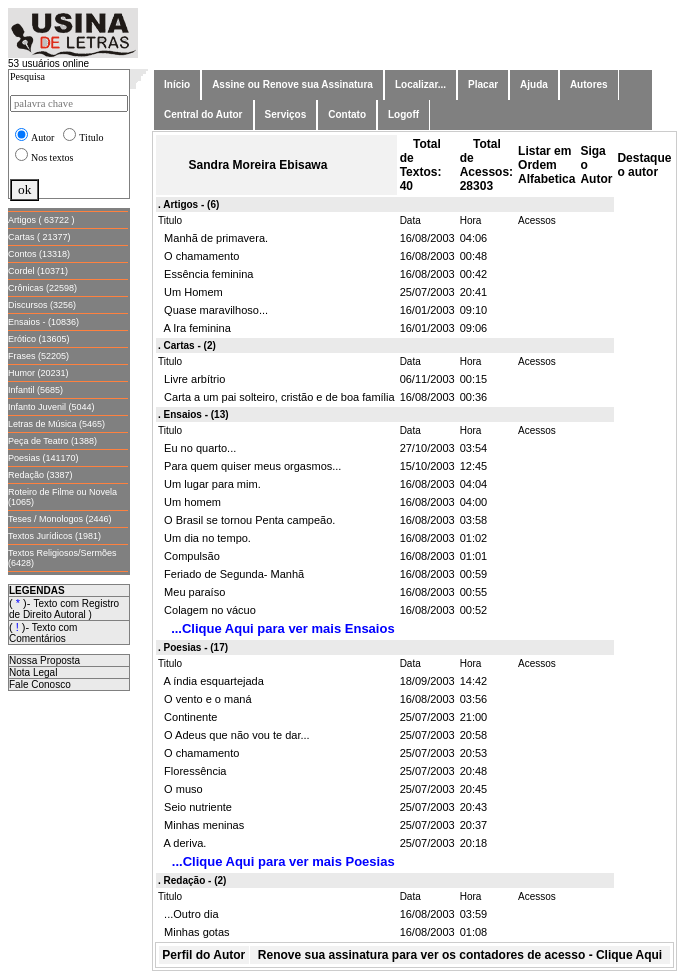 The image size is (677, 971). Describe the element at coordinates (246, 520) in the screenshot. I see `O Brasil se tornou Penta campeão.` at that location.